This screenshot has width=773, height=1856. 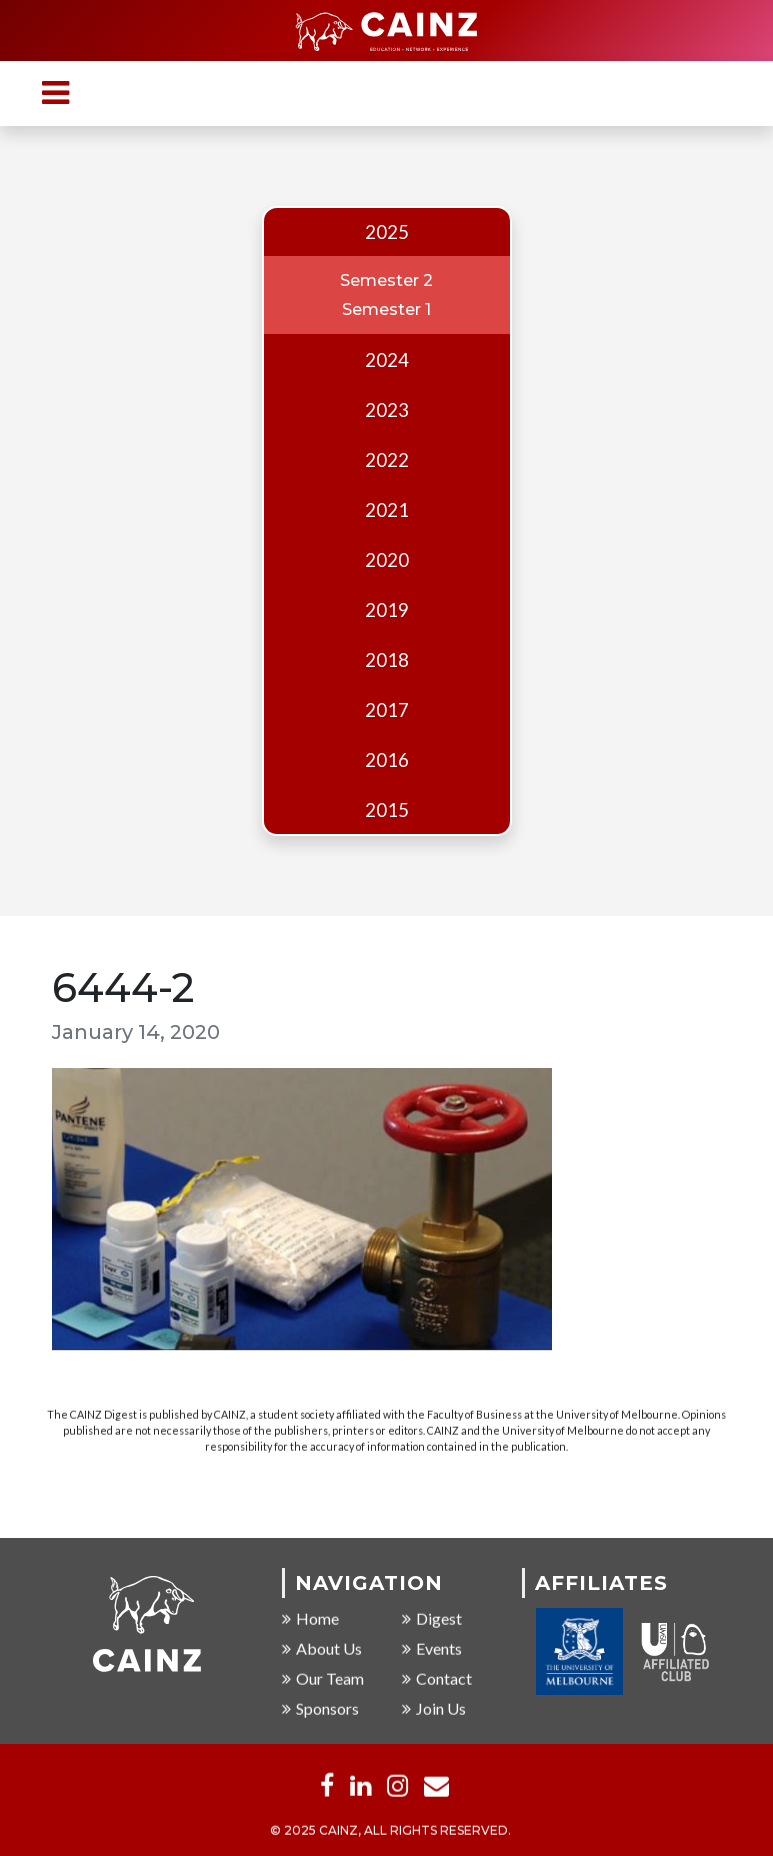 I want to click on Digest, so click(x=432, y=1619).